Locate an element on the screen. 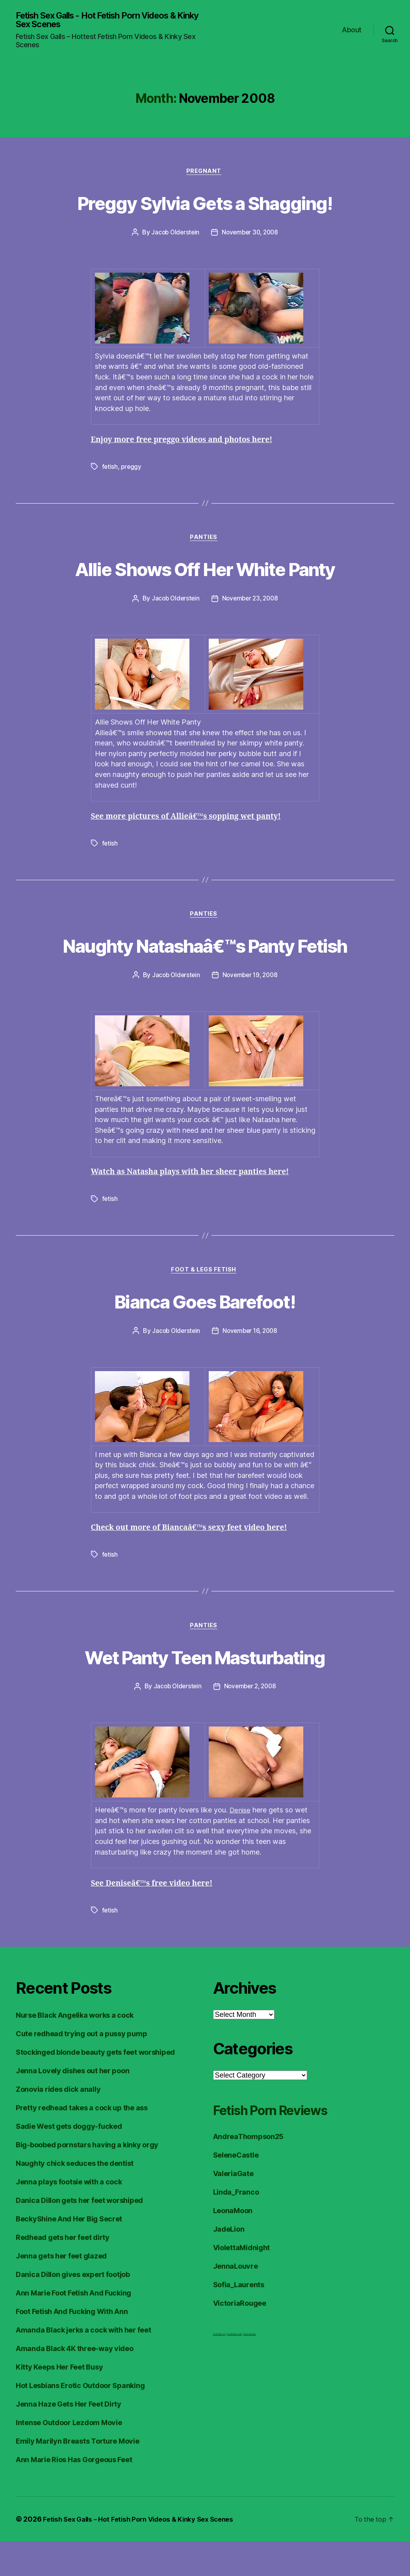  Panties is located at coordinates (205, 541).